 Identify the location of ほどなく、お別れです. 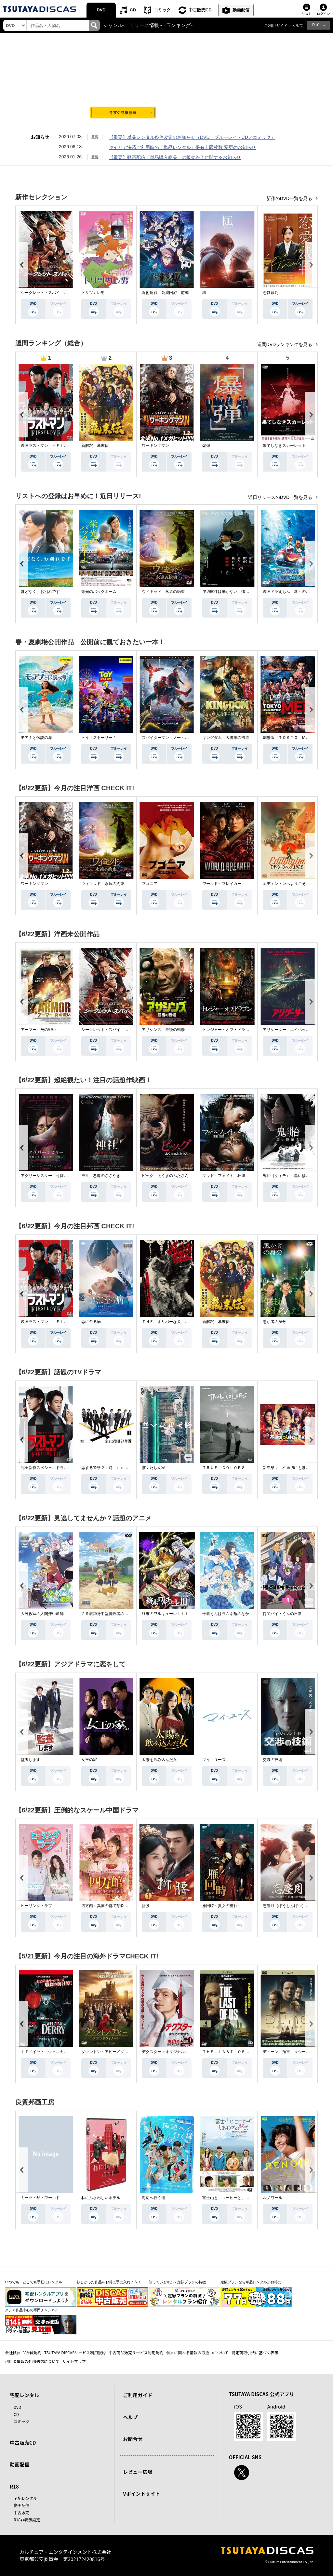
(40, 591).